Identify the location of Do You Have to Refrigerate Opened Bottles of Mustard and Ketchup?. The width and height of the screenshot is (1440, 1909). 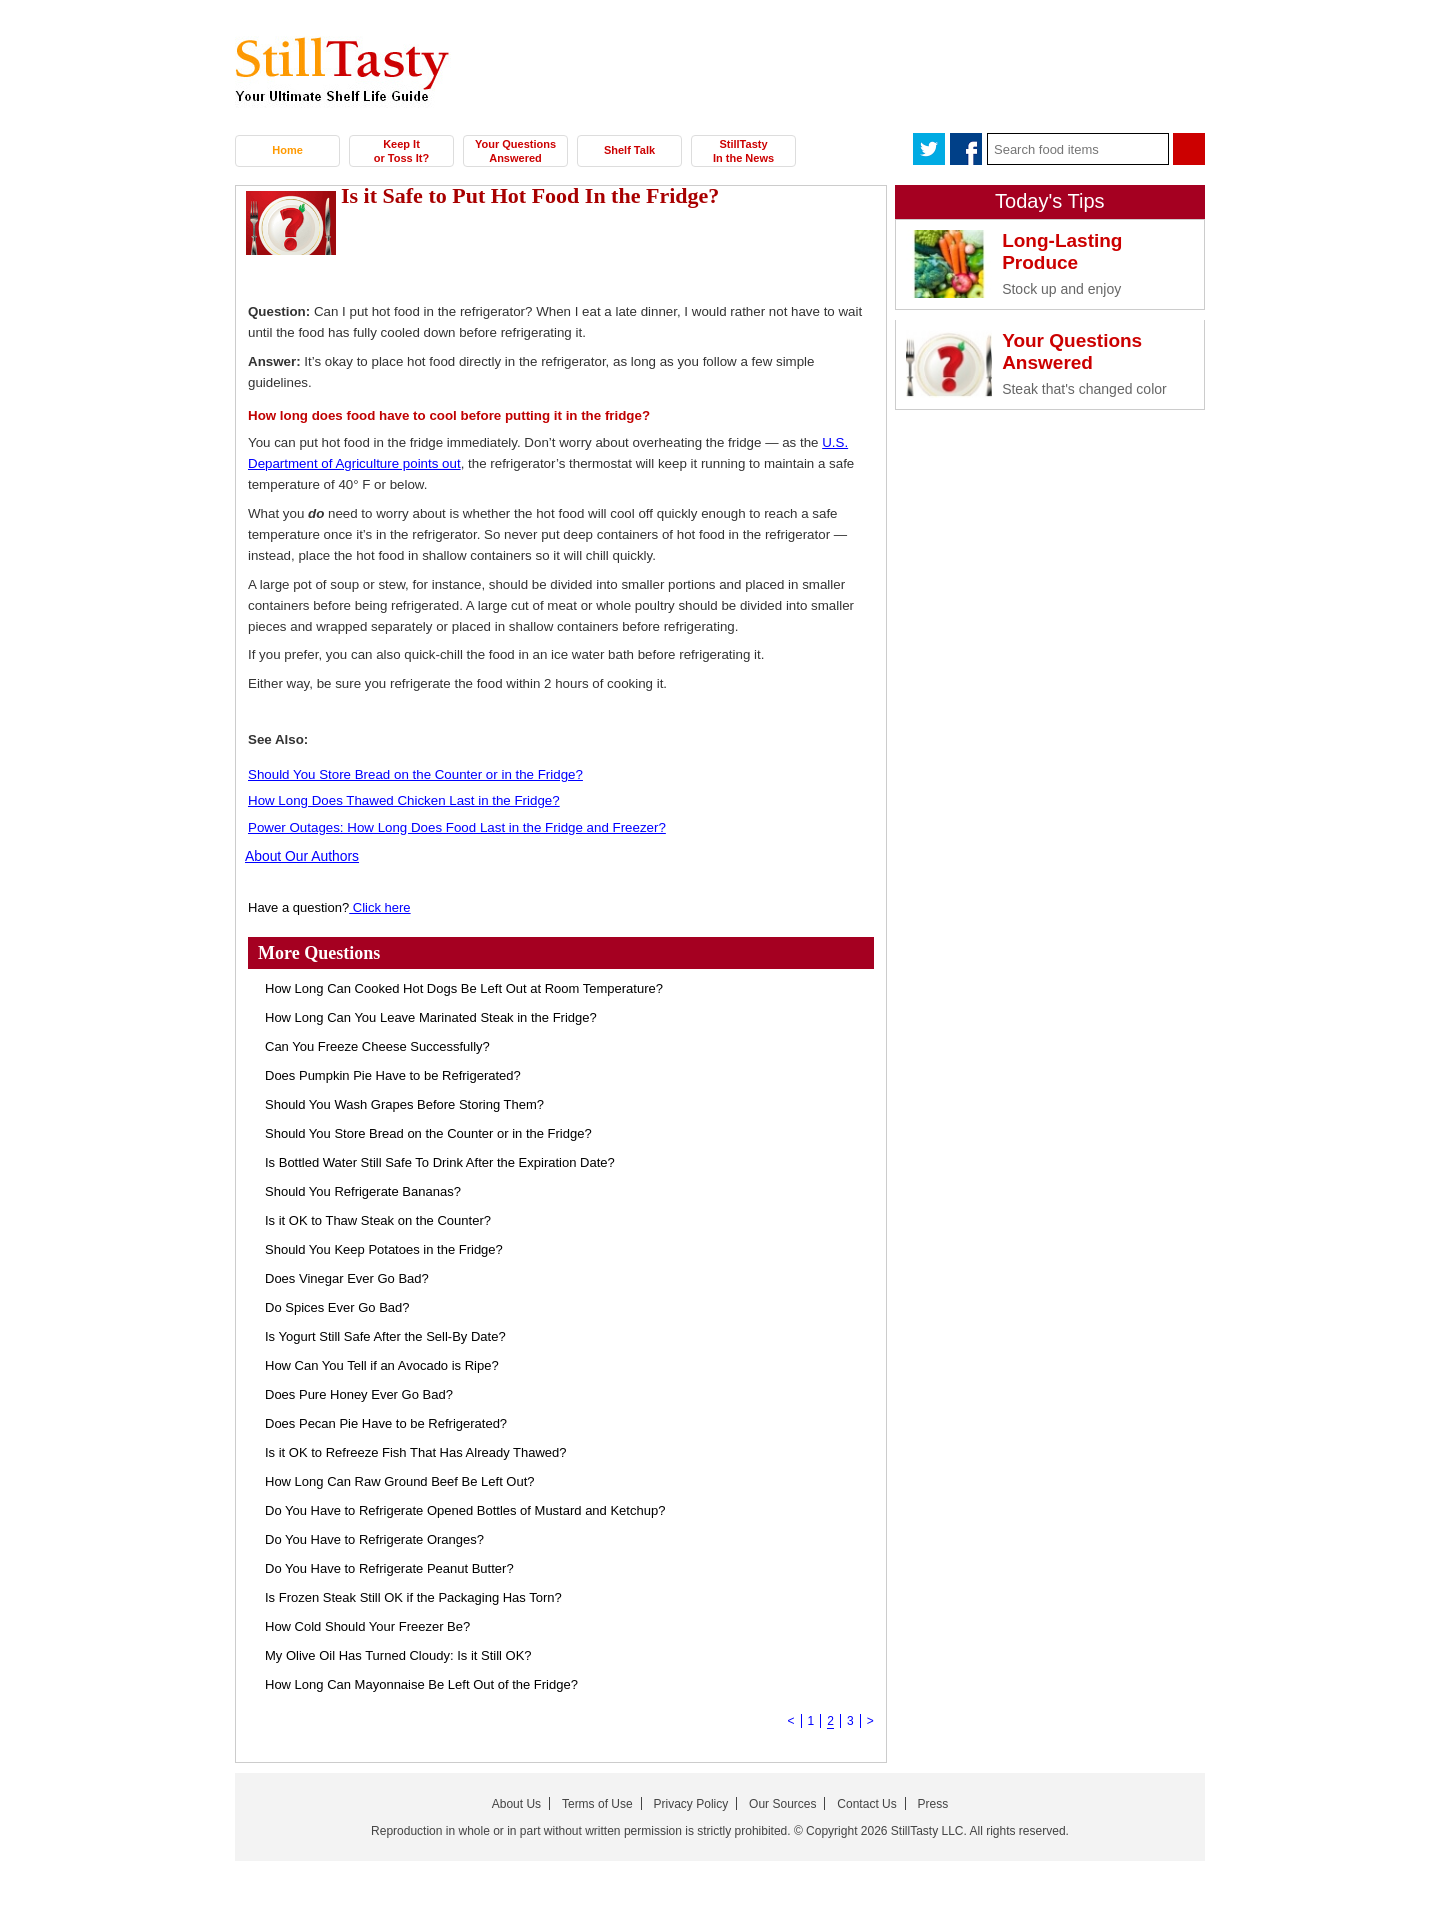
(465, 1509).